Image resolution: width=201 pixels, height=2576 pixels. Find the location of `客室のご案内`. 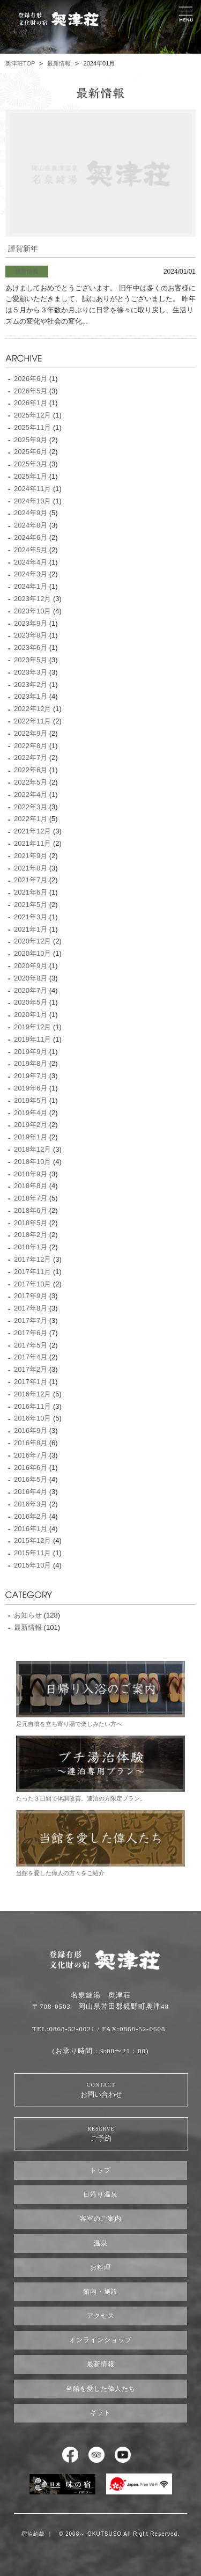

客室のご案内 is located at coordinates (101, 2218).